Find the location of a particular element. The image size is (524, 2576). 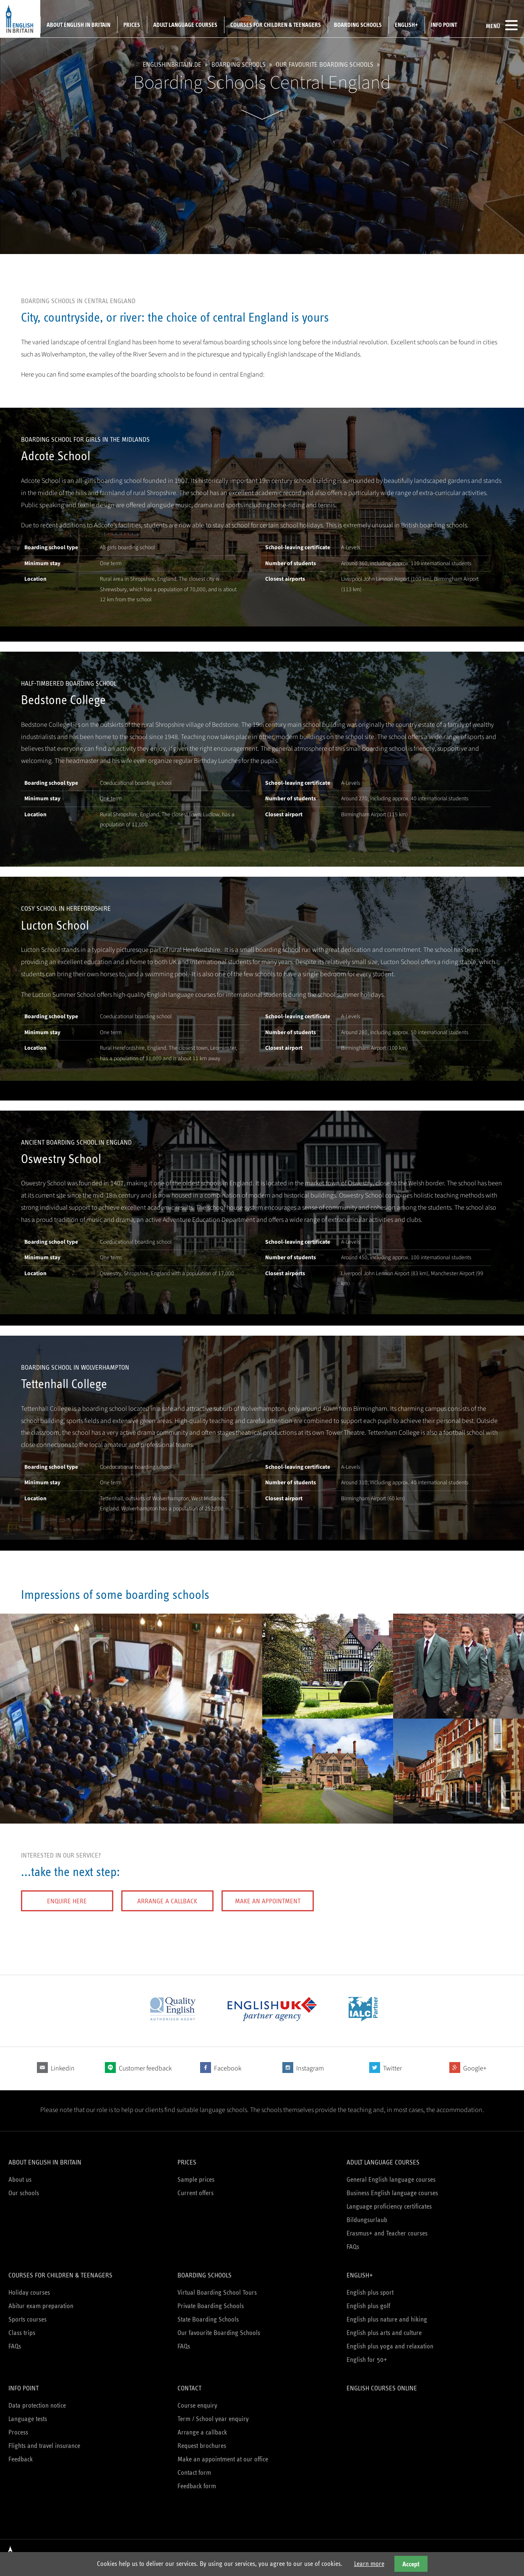

Menü is located at coordinates (502, 25).